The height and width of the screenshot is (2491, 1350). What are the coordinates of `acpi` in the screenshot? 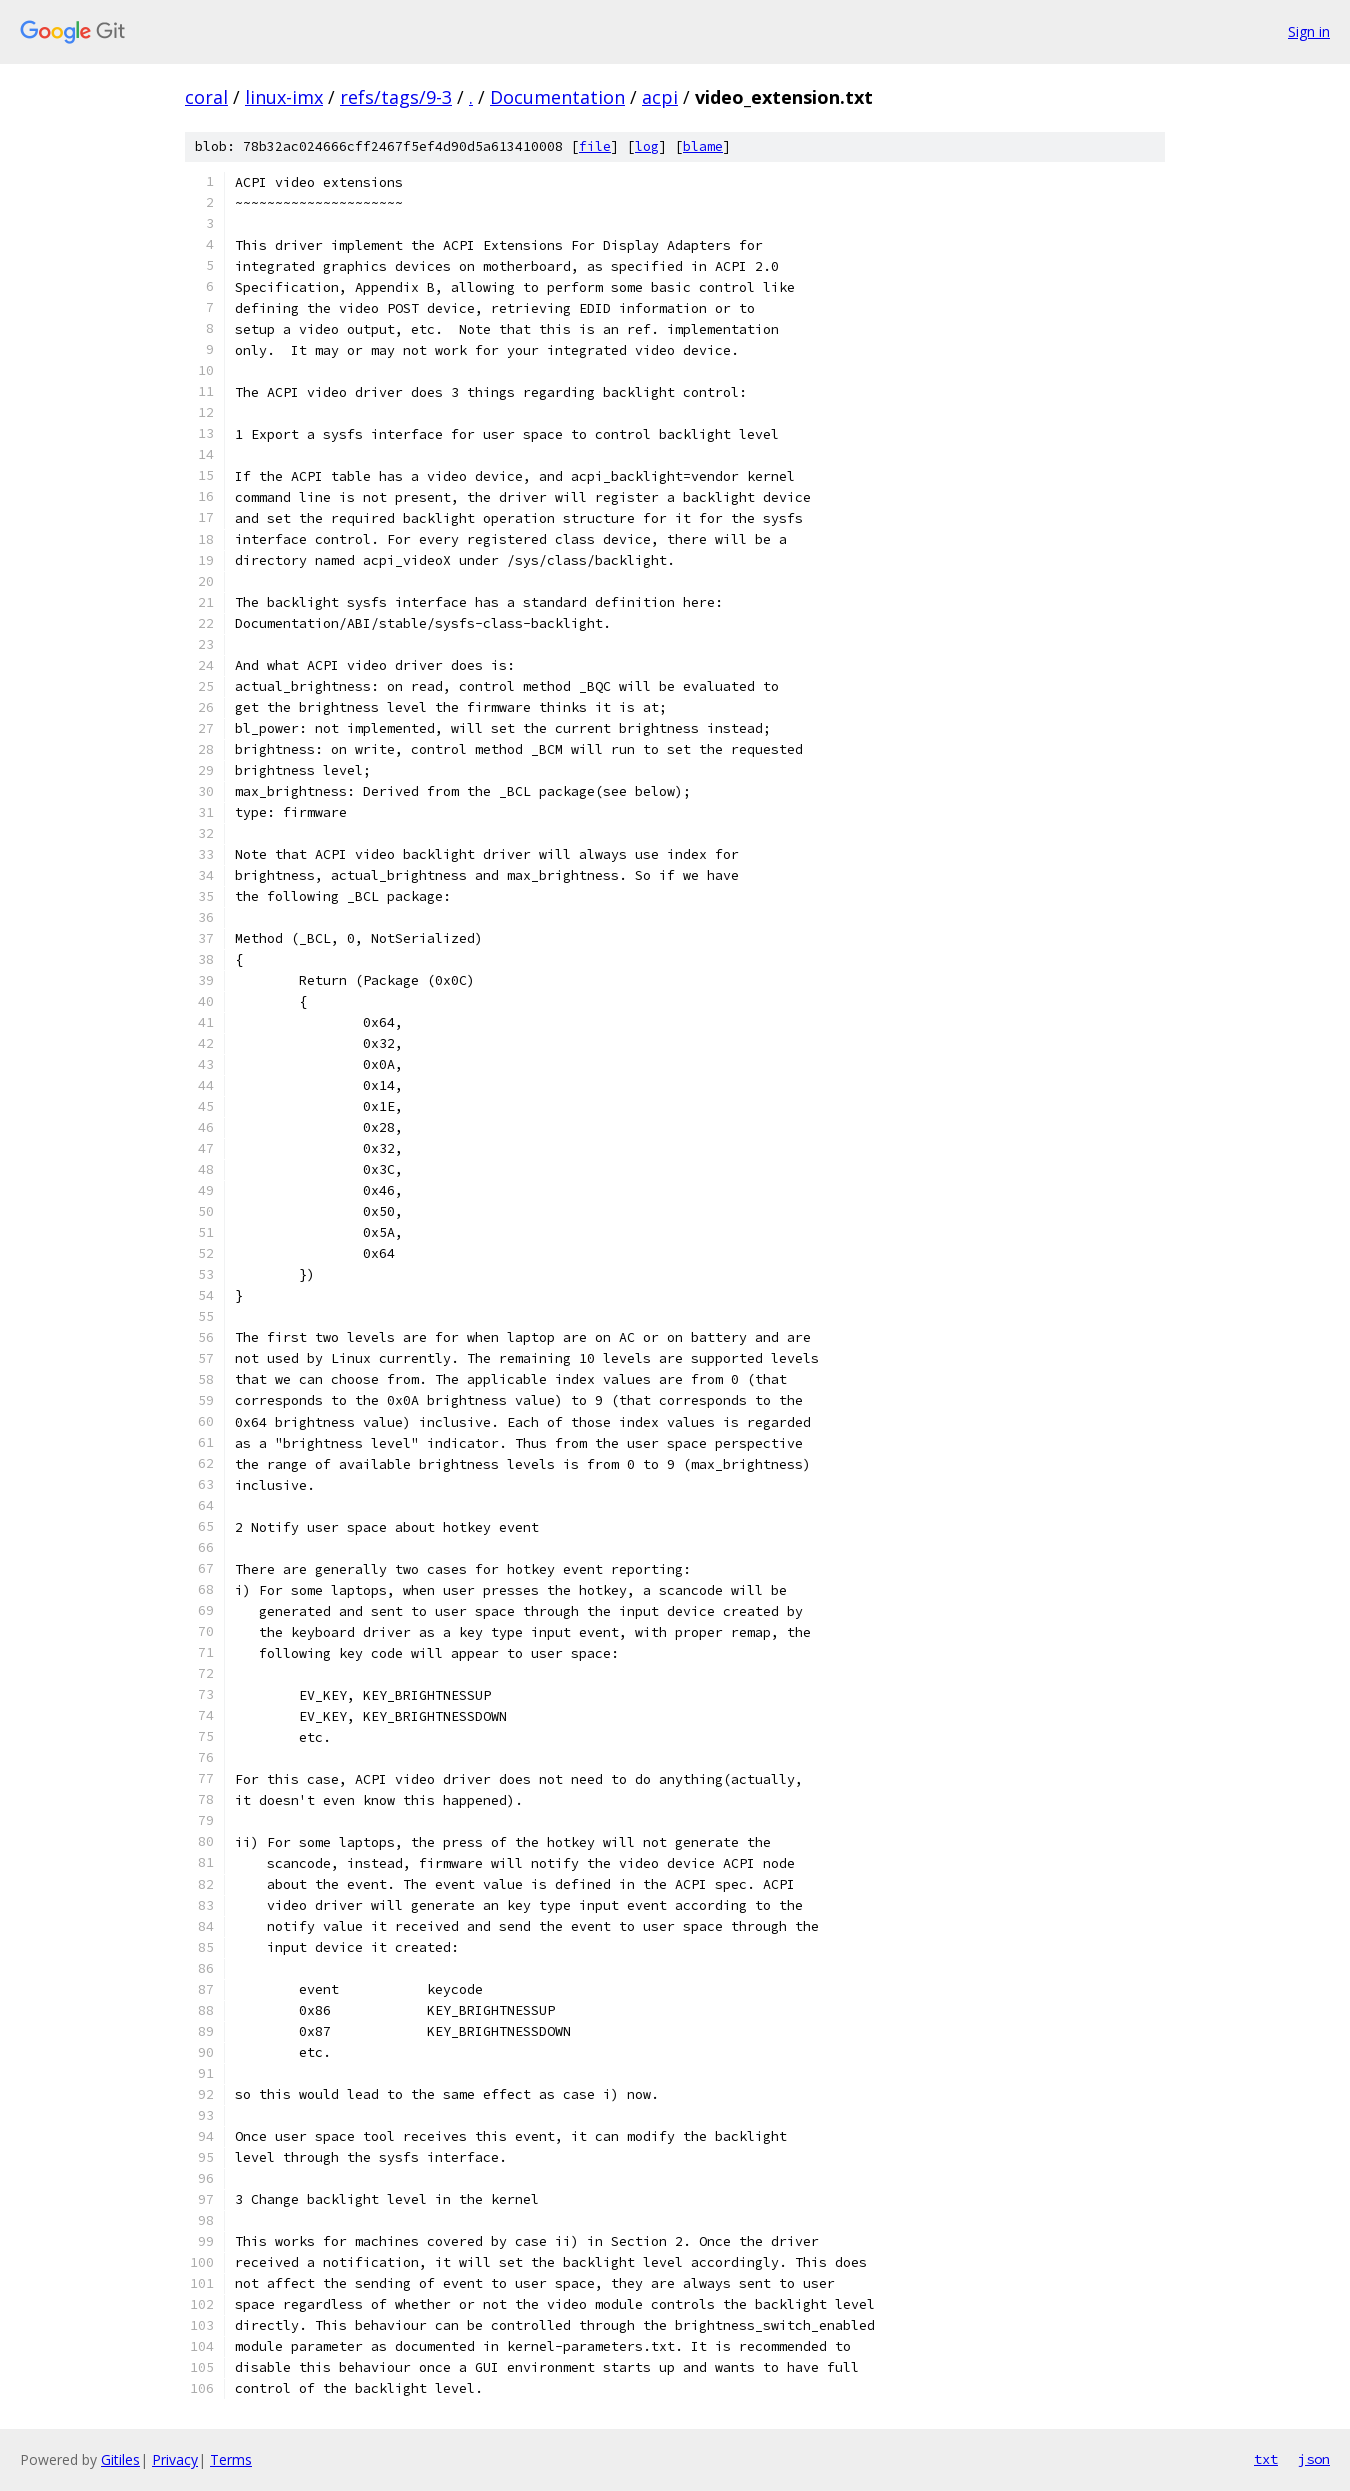 It's located at (660, 97).